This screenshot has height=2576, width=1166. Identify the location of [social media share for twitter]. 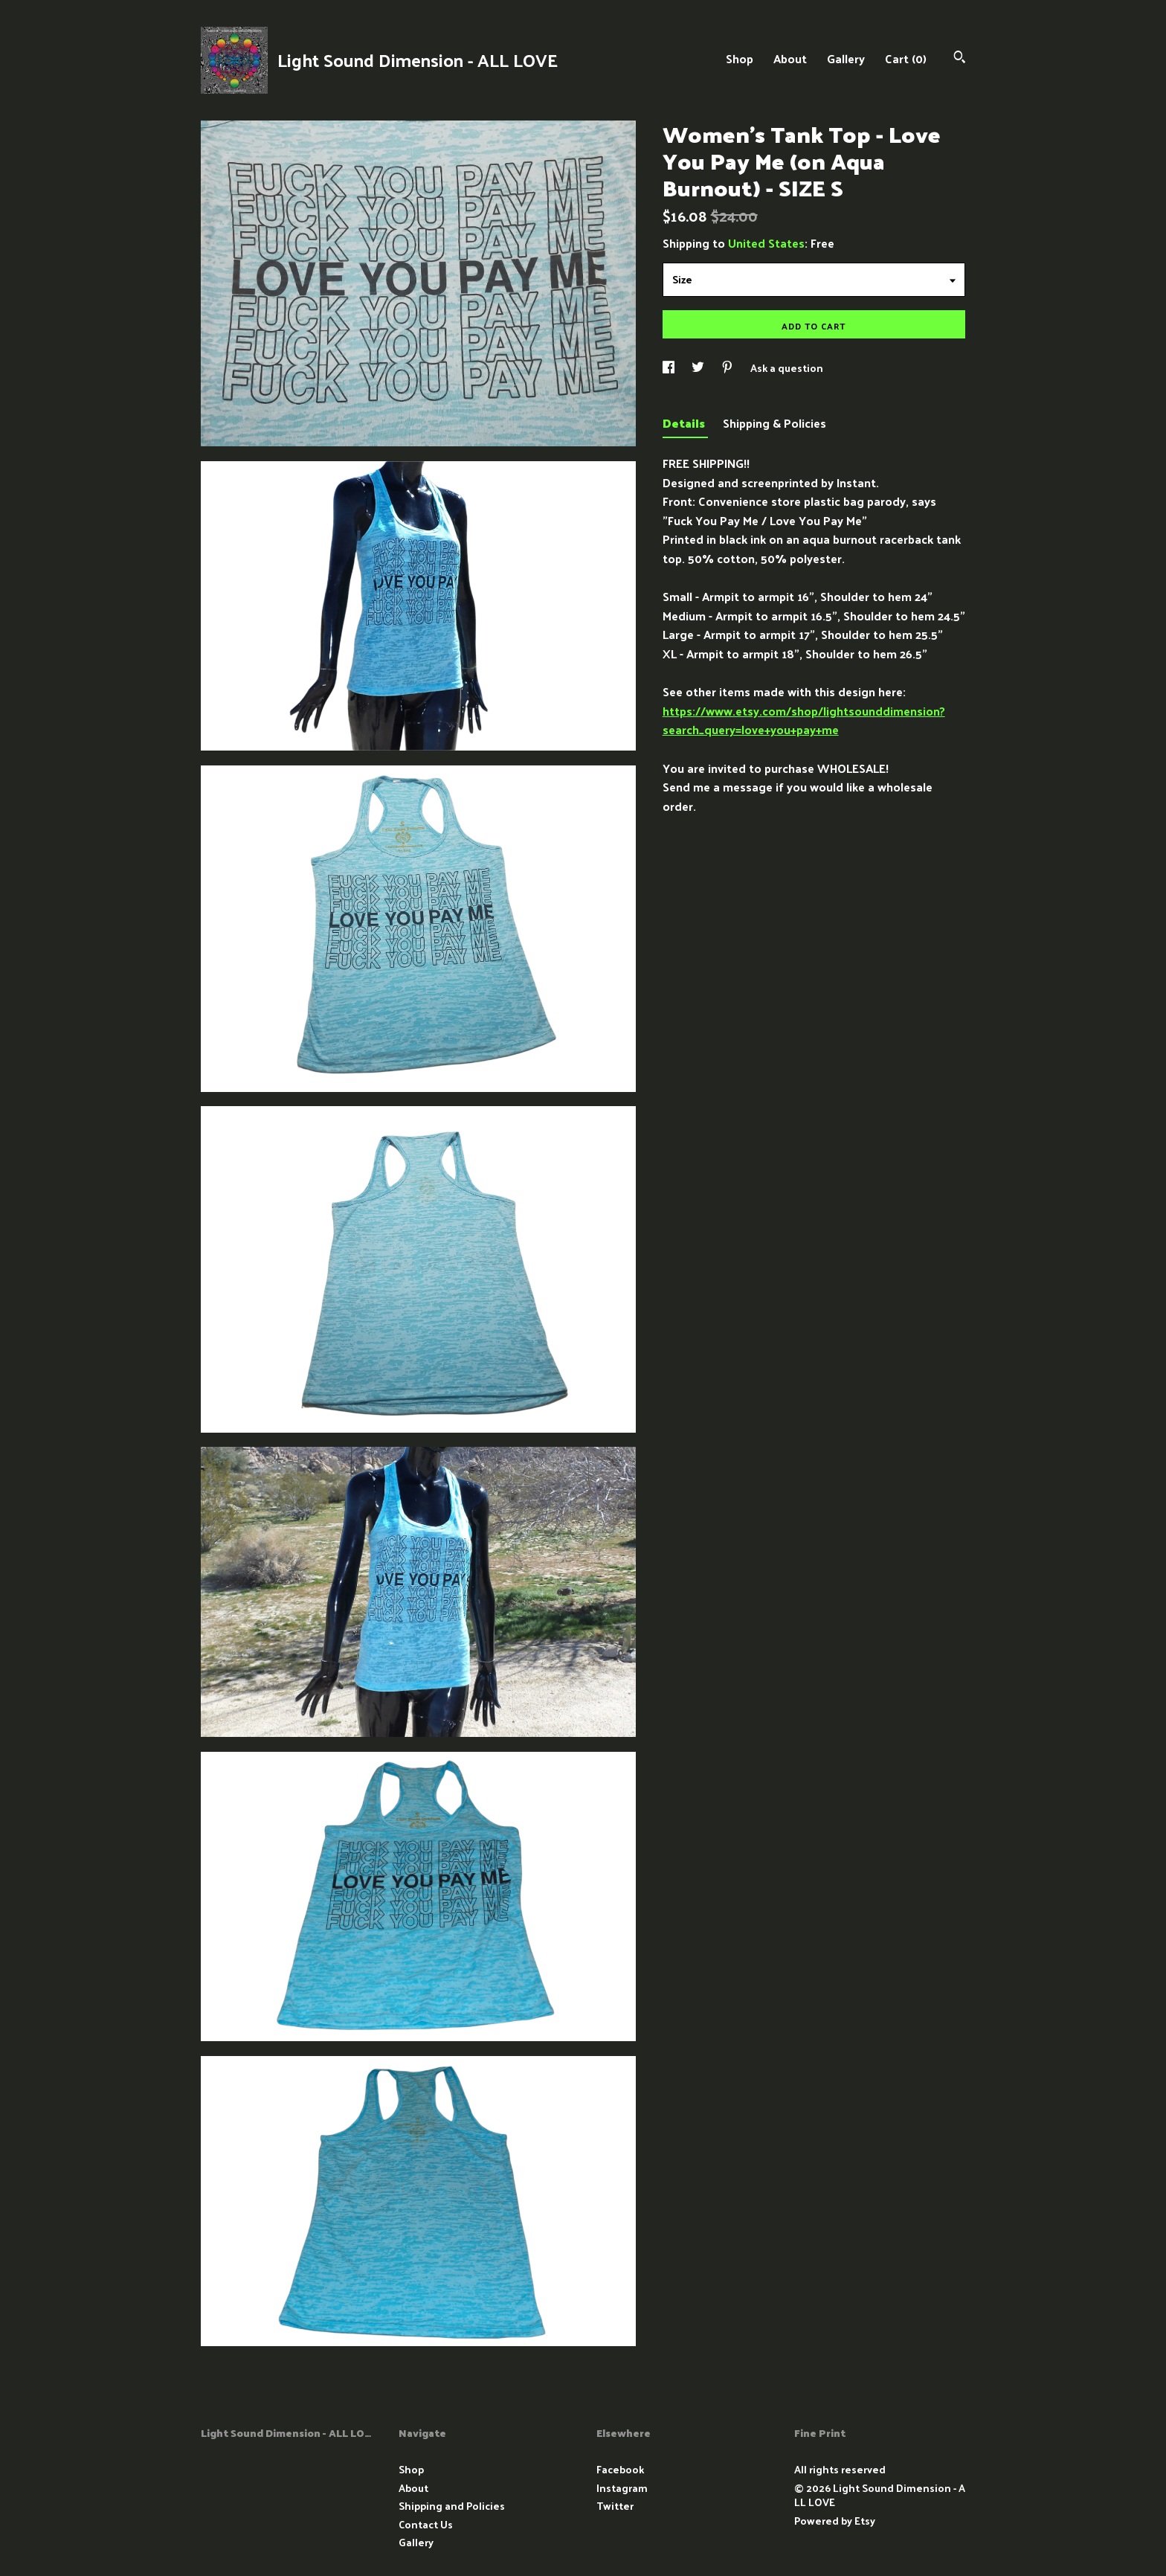
(699, 368).